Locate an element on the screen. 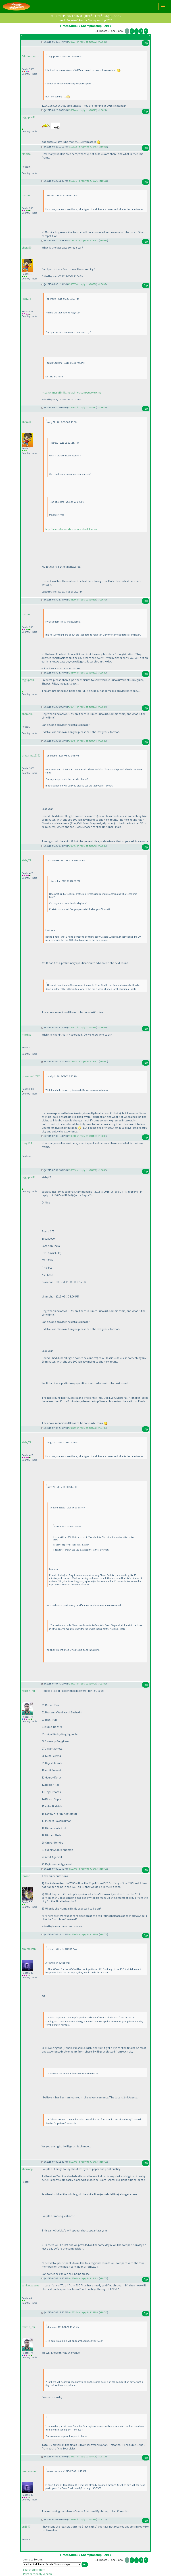 The height and width of the screenshot is (2576, 171). #18647 - in reply to #18483 is located at coordinates (82, 1027).